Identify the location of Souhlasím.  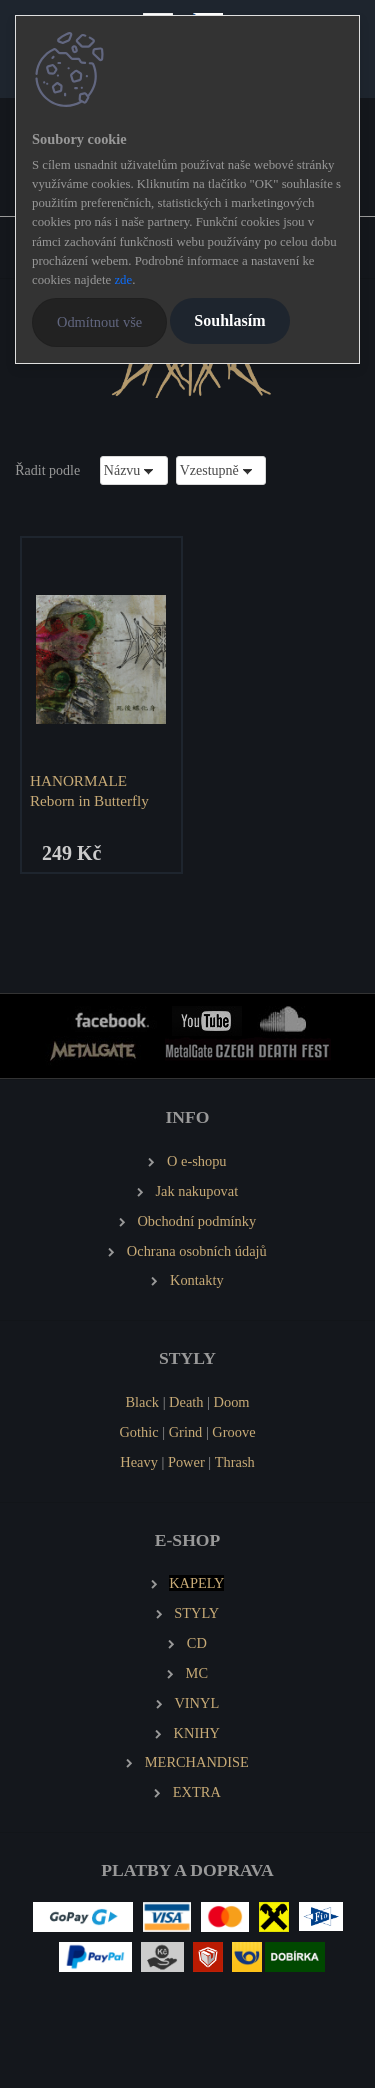
(229, 320).